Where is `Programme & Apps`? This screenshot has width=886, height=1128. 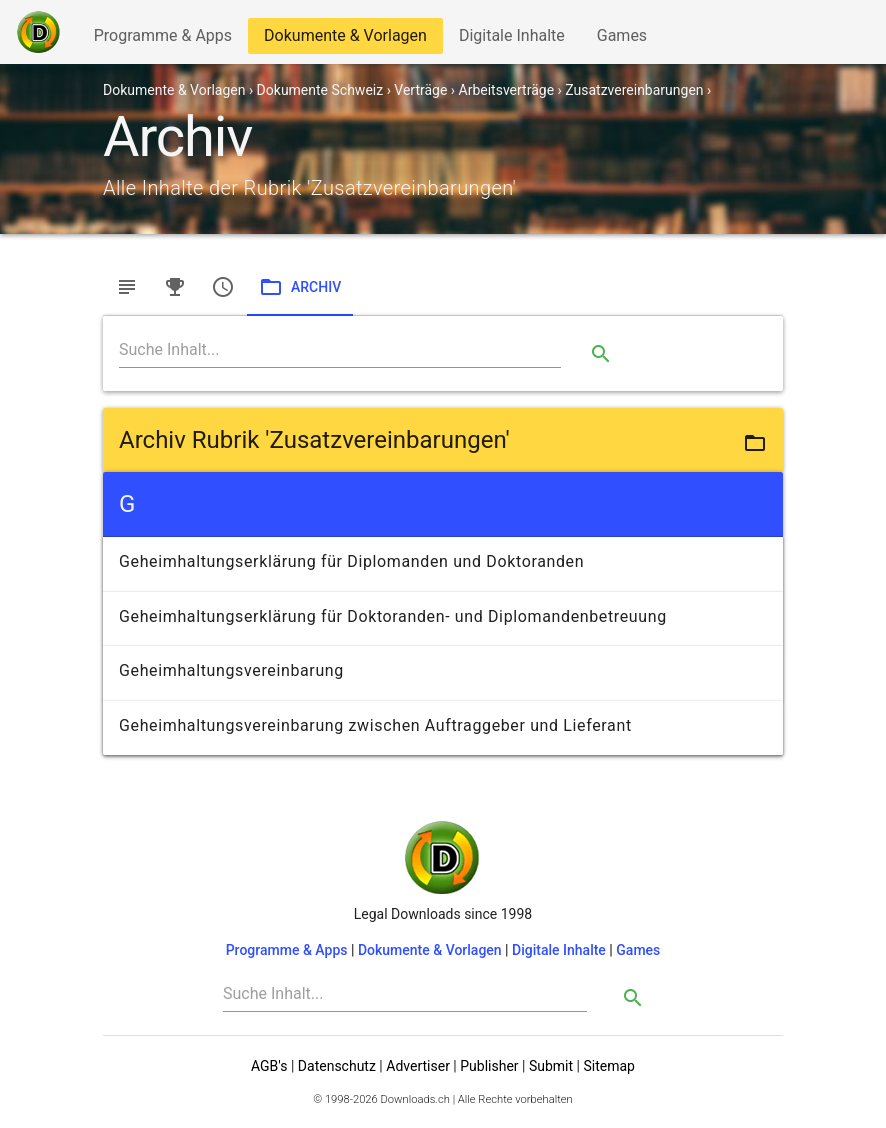
Programme & Apps is located at coordinates (162, 39).